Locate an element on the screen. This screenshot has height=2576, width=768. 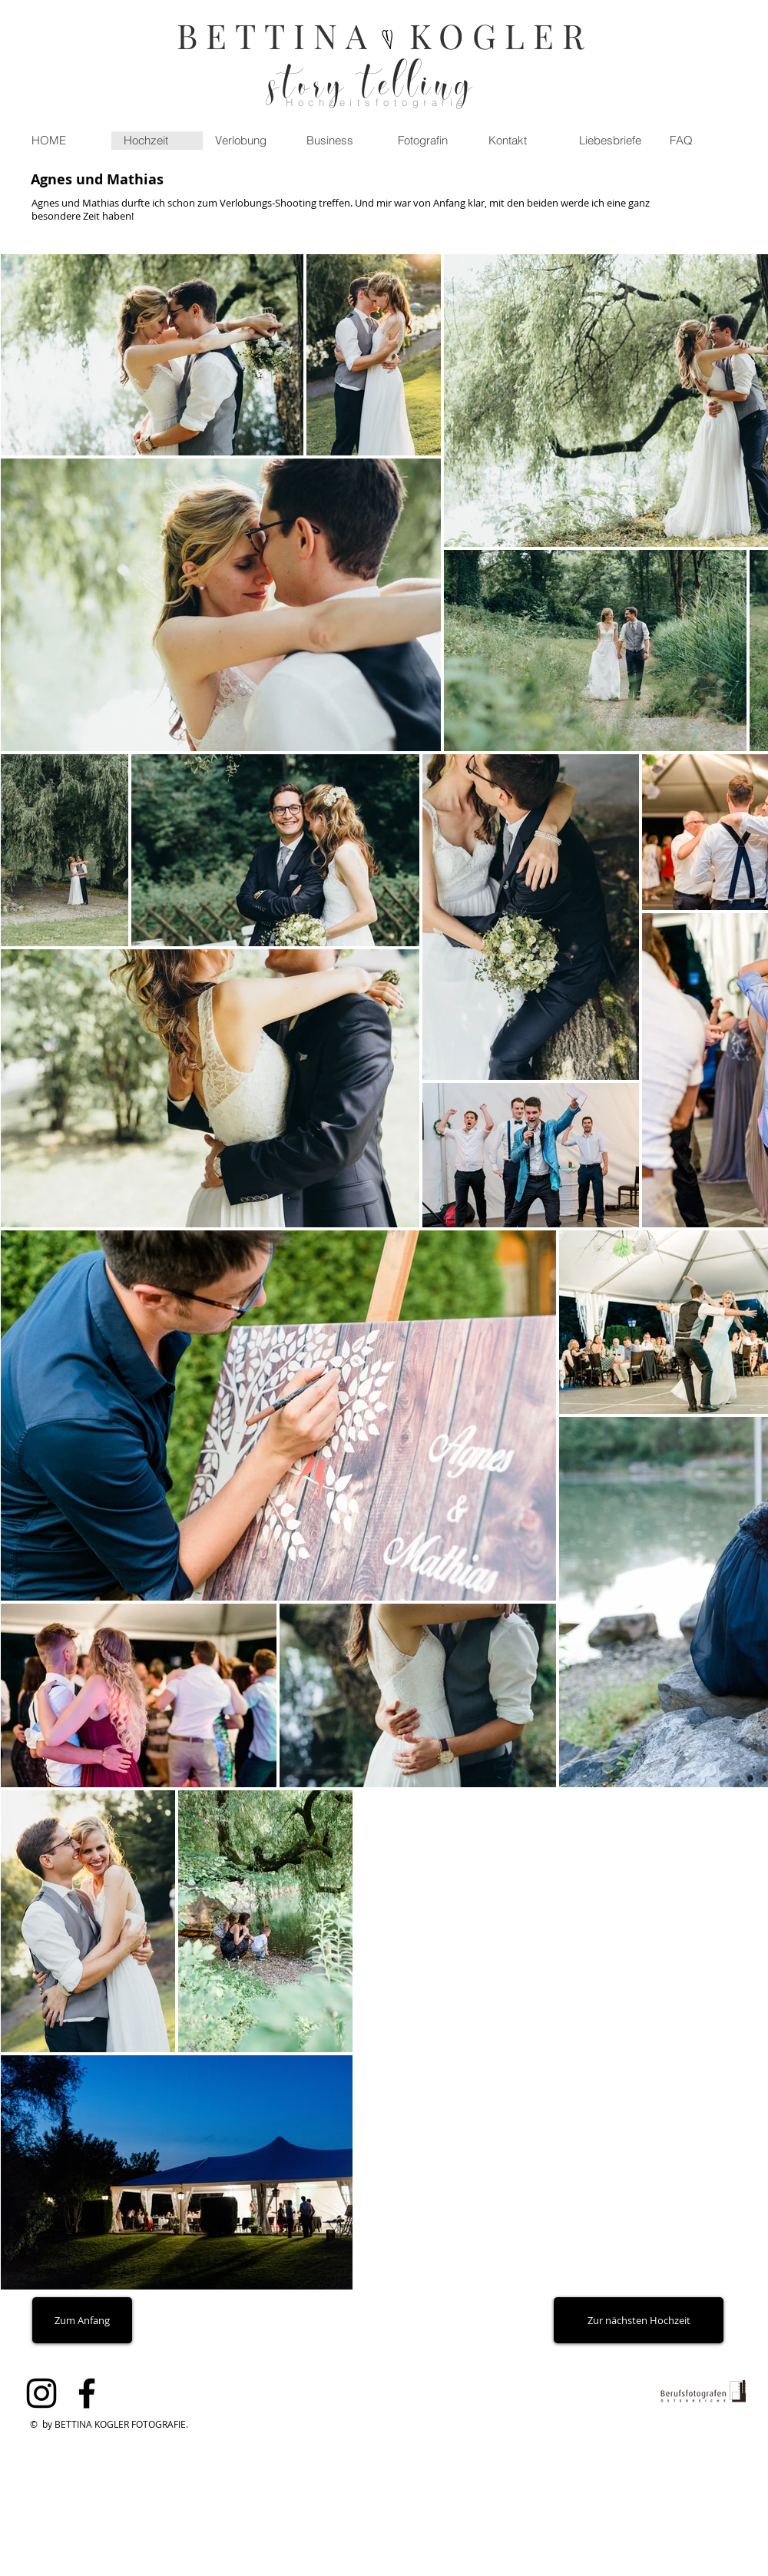
[Zur nächsten Hochzeit] is located at coordinates (638, 2320).